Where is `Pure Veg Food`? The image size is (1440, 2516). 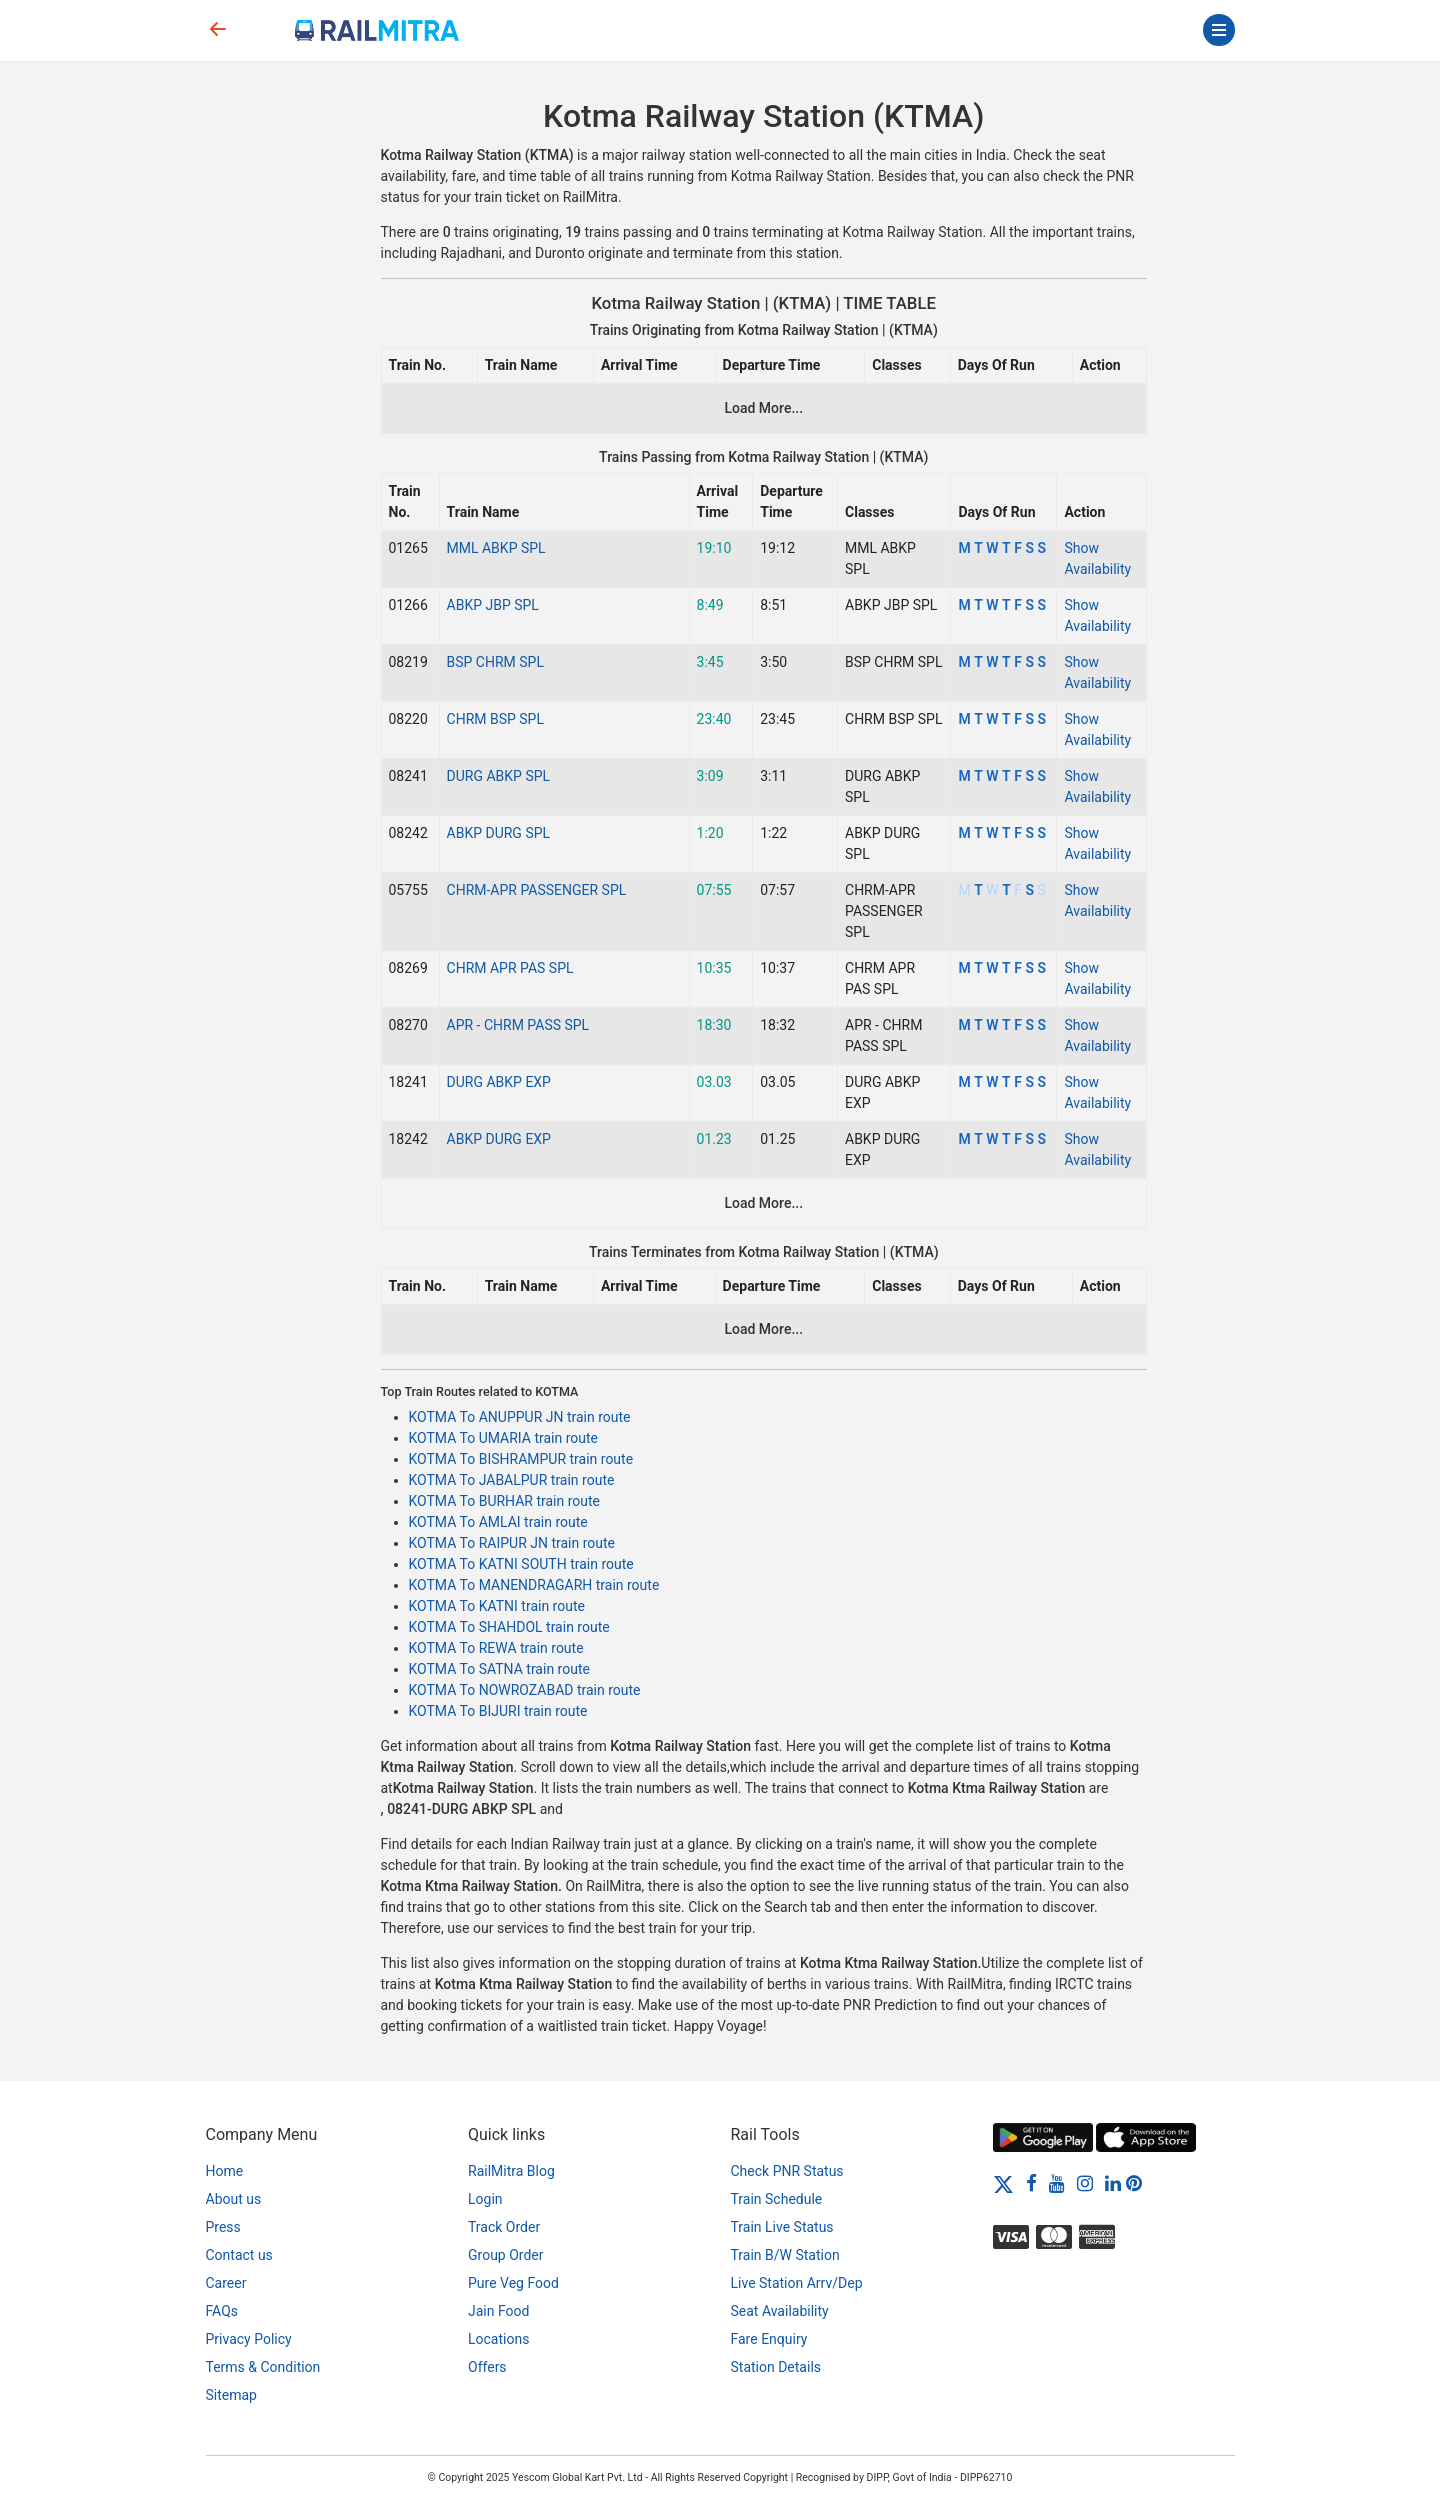
Pure Veg Food is located at coordinates (513, 2283).